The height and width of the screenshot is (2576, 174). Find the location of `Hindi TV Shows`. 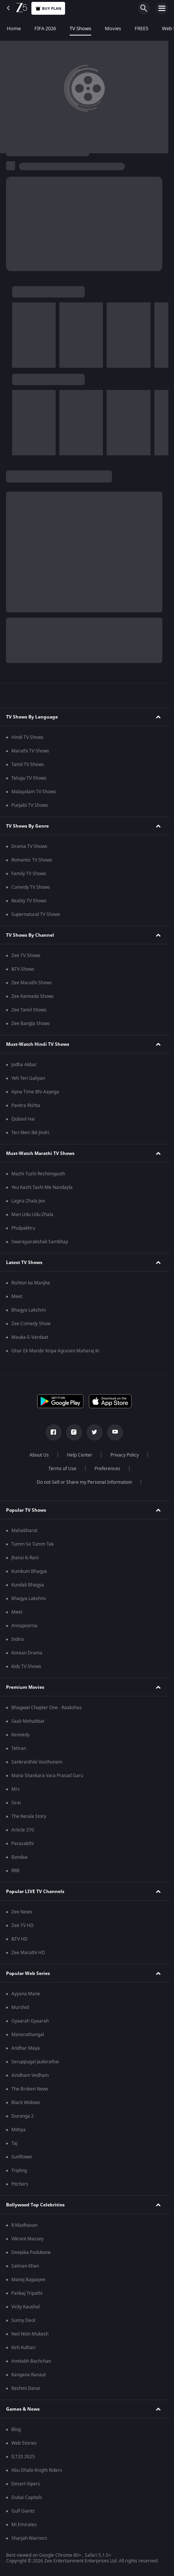

Hindi TV Shows is located at coordinates (27, 737).